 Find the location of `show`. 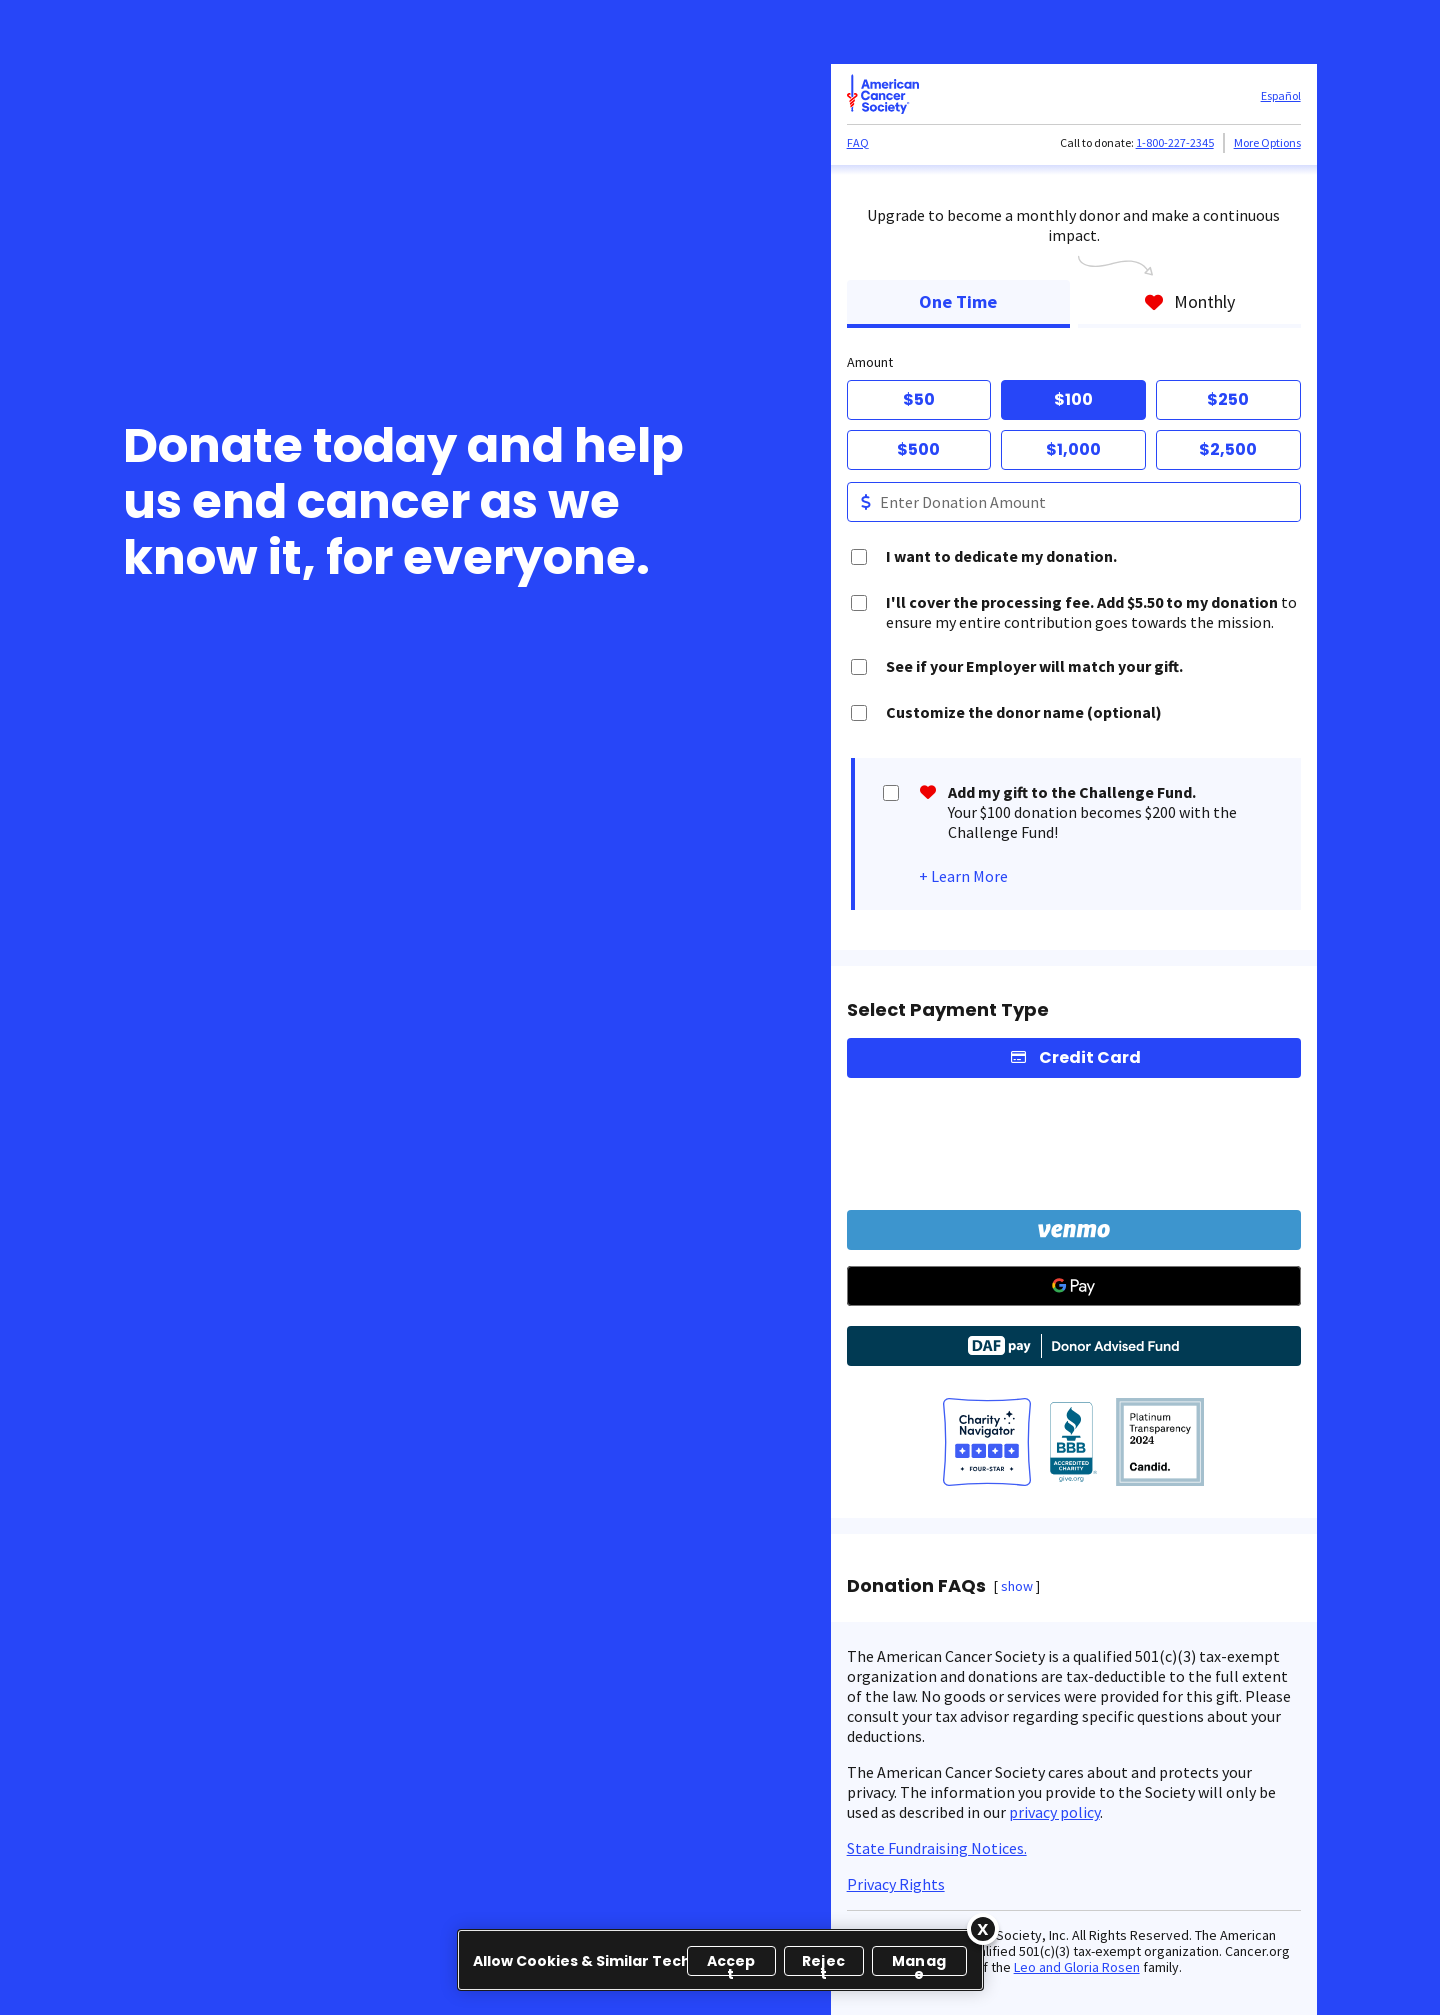

show is located at coordinates (1017, 1586).